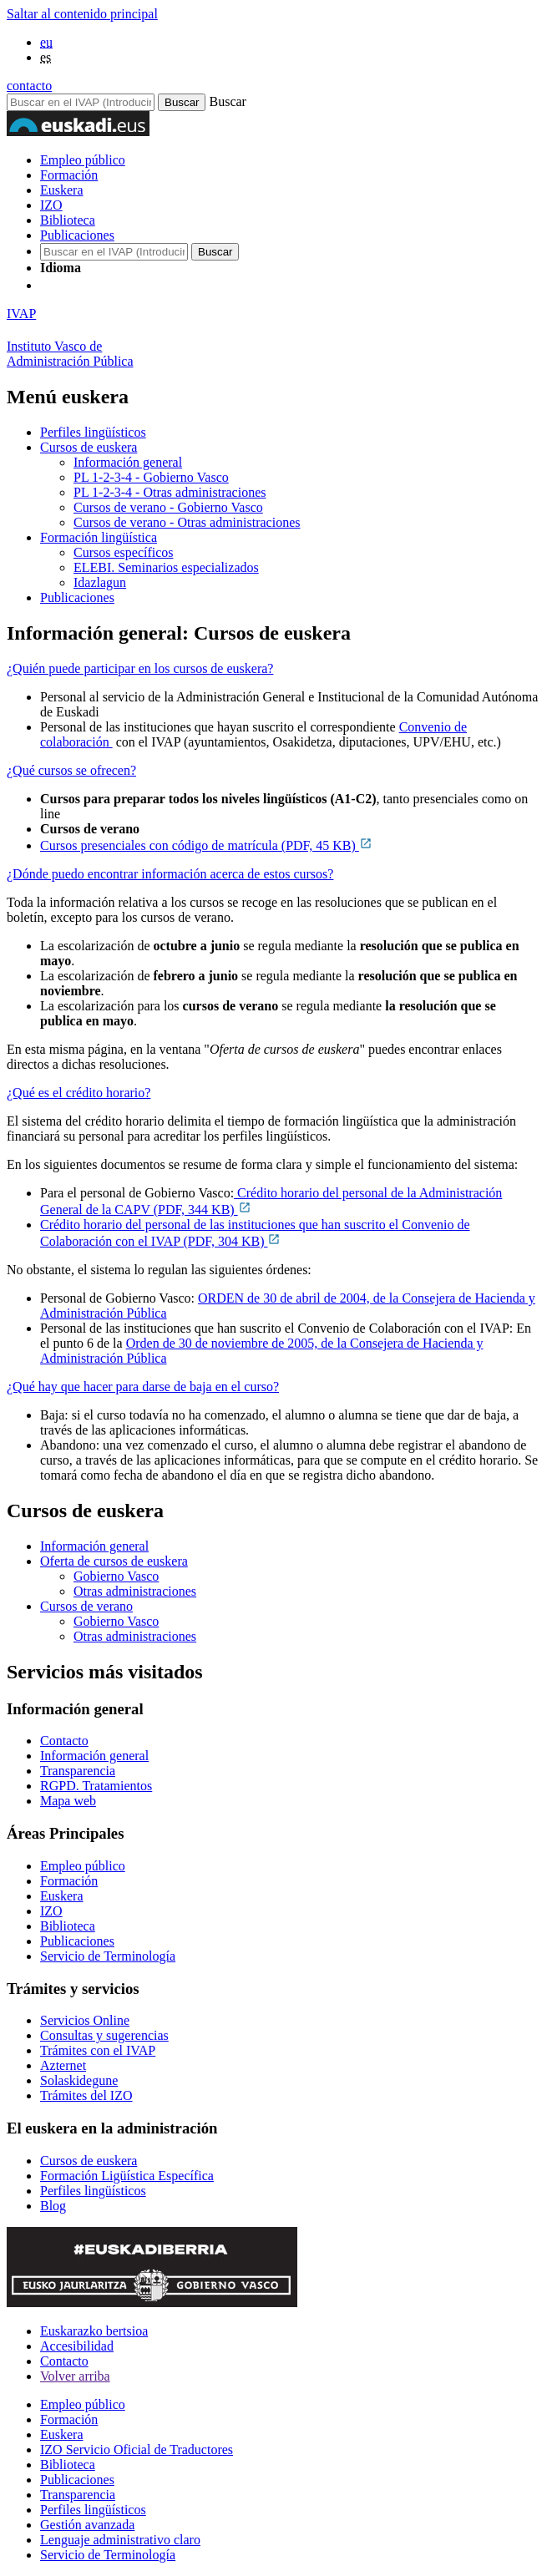 The image size is (547, 2576). What do you see at coordinates (114, 1561) in the screenshot?
I see `Oferta de cursos de euskera` at bounding box center [114, 1561].